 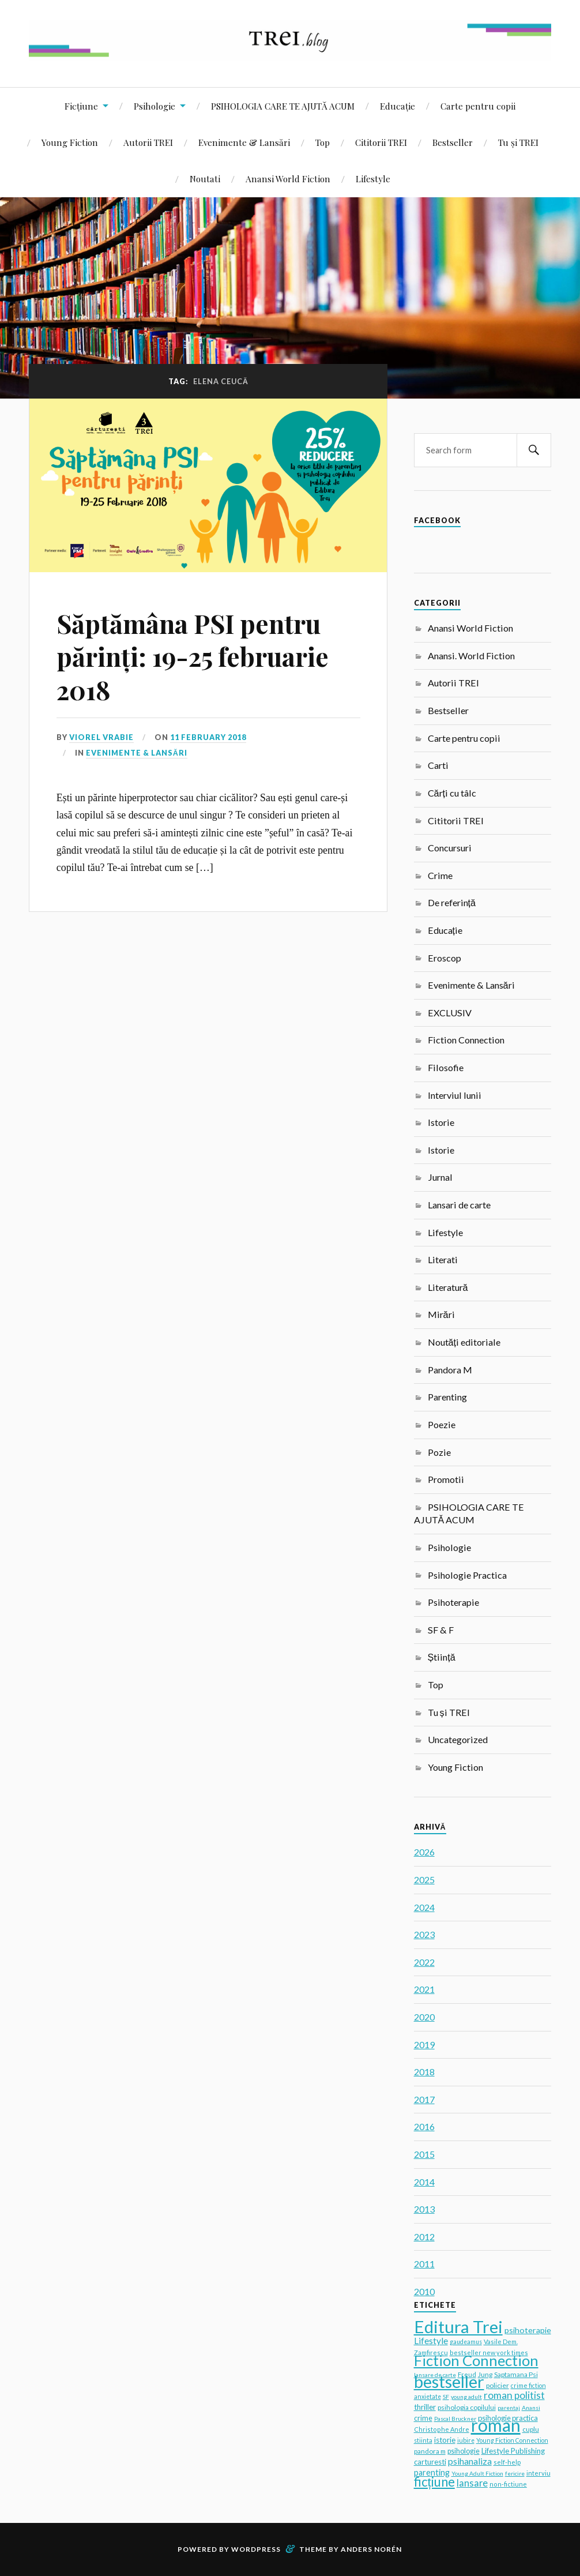 What do you see at coordinates (424, 2071) in the screenshot?
I see `2018` at bounding box center [424, 2071].